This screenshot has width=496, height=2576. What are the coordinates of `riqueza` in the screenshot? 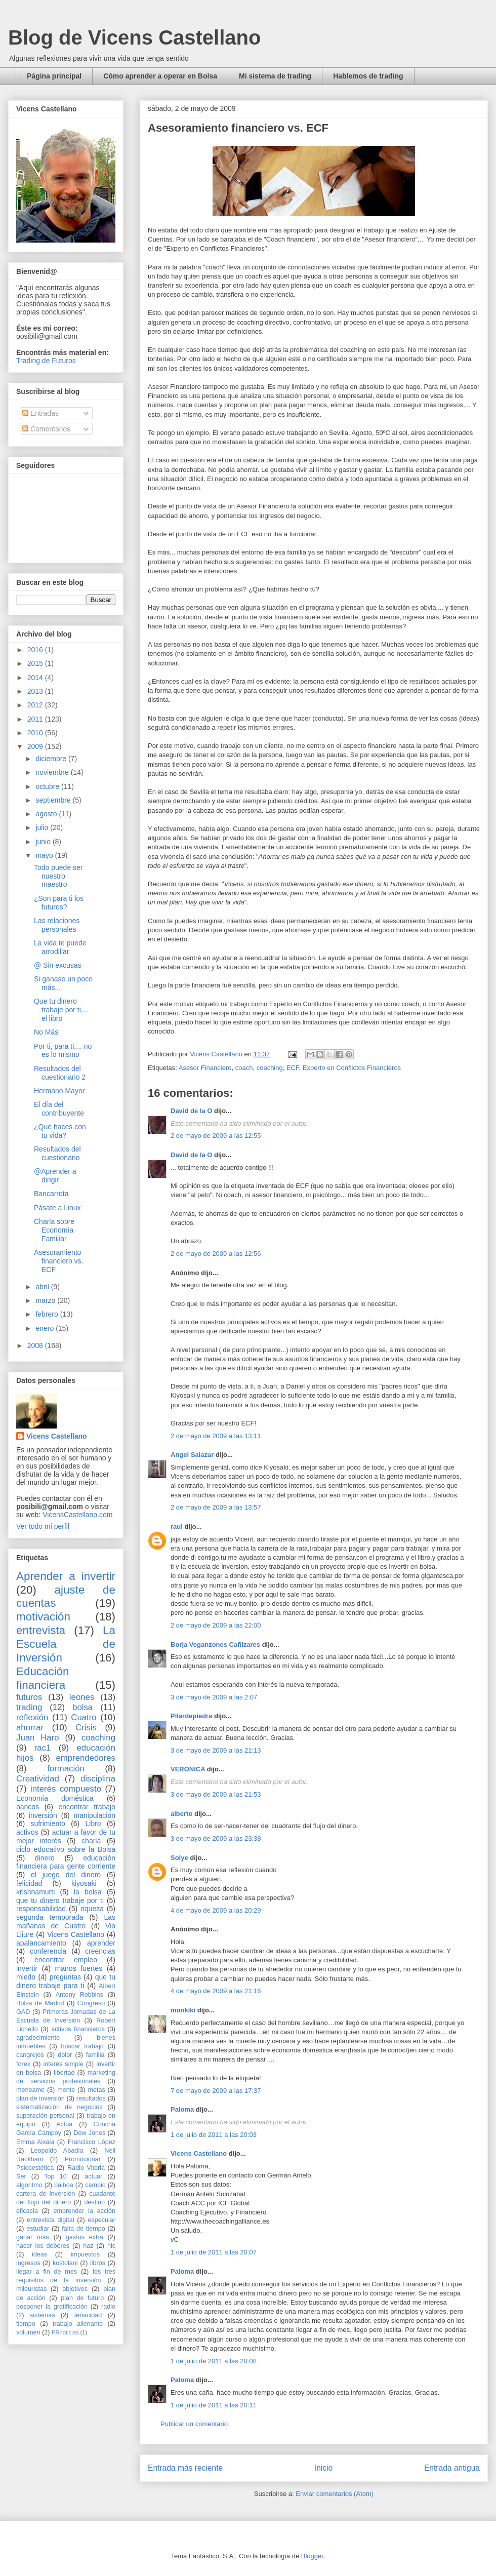 It's located at (92, 1909).